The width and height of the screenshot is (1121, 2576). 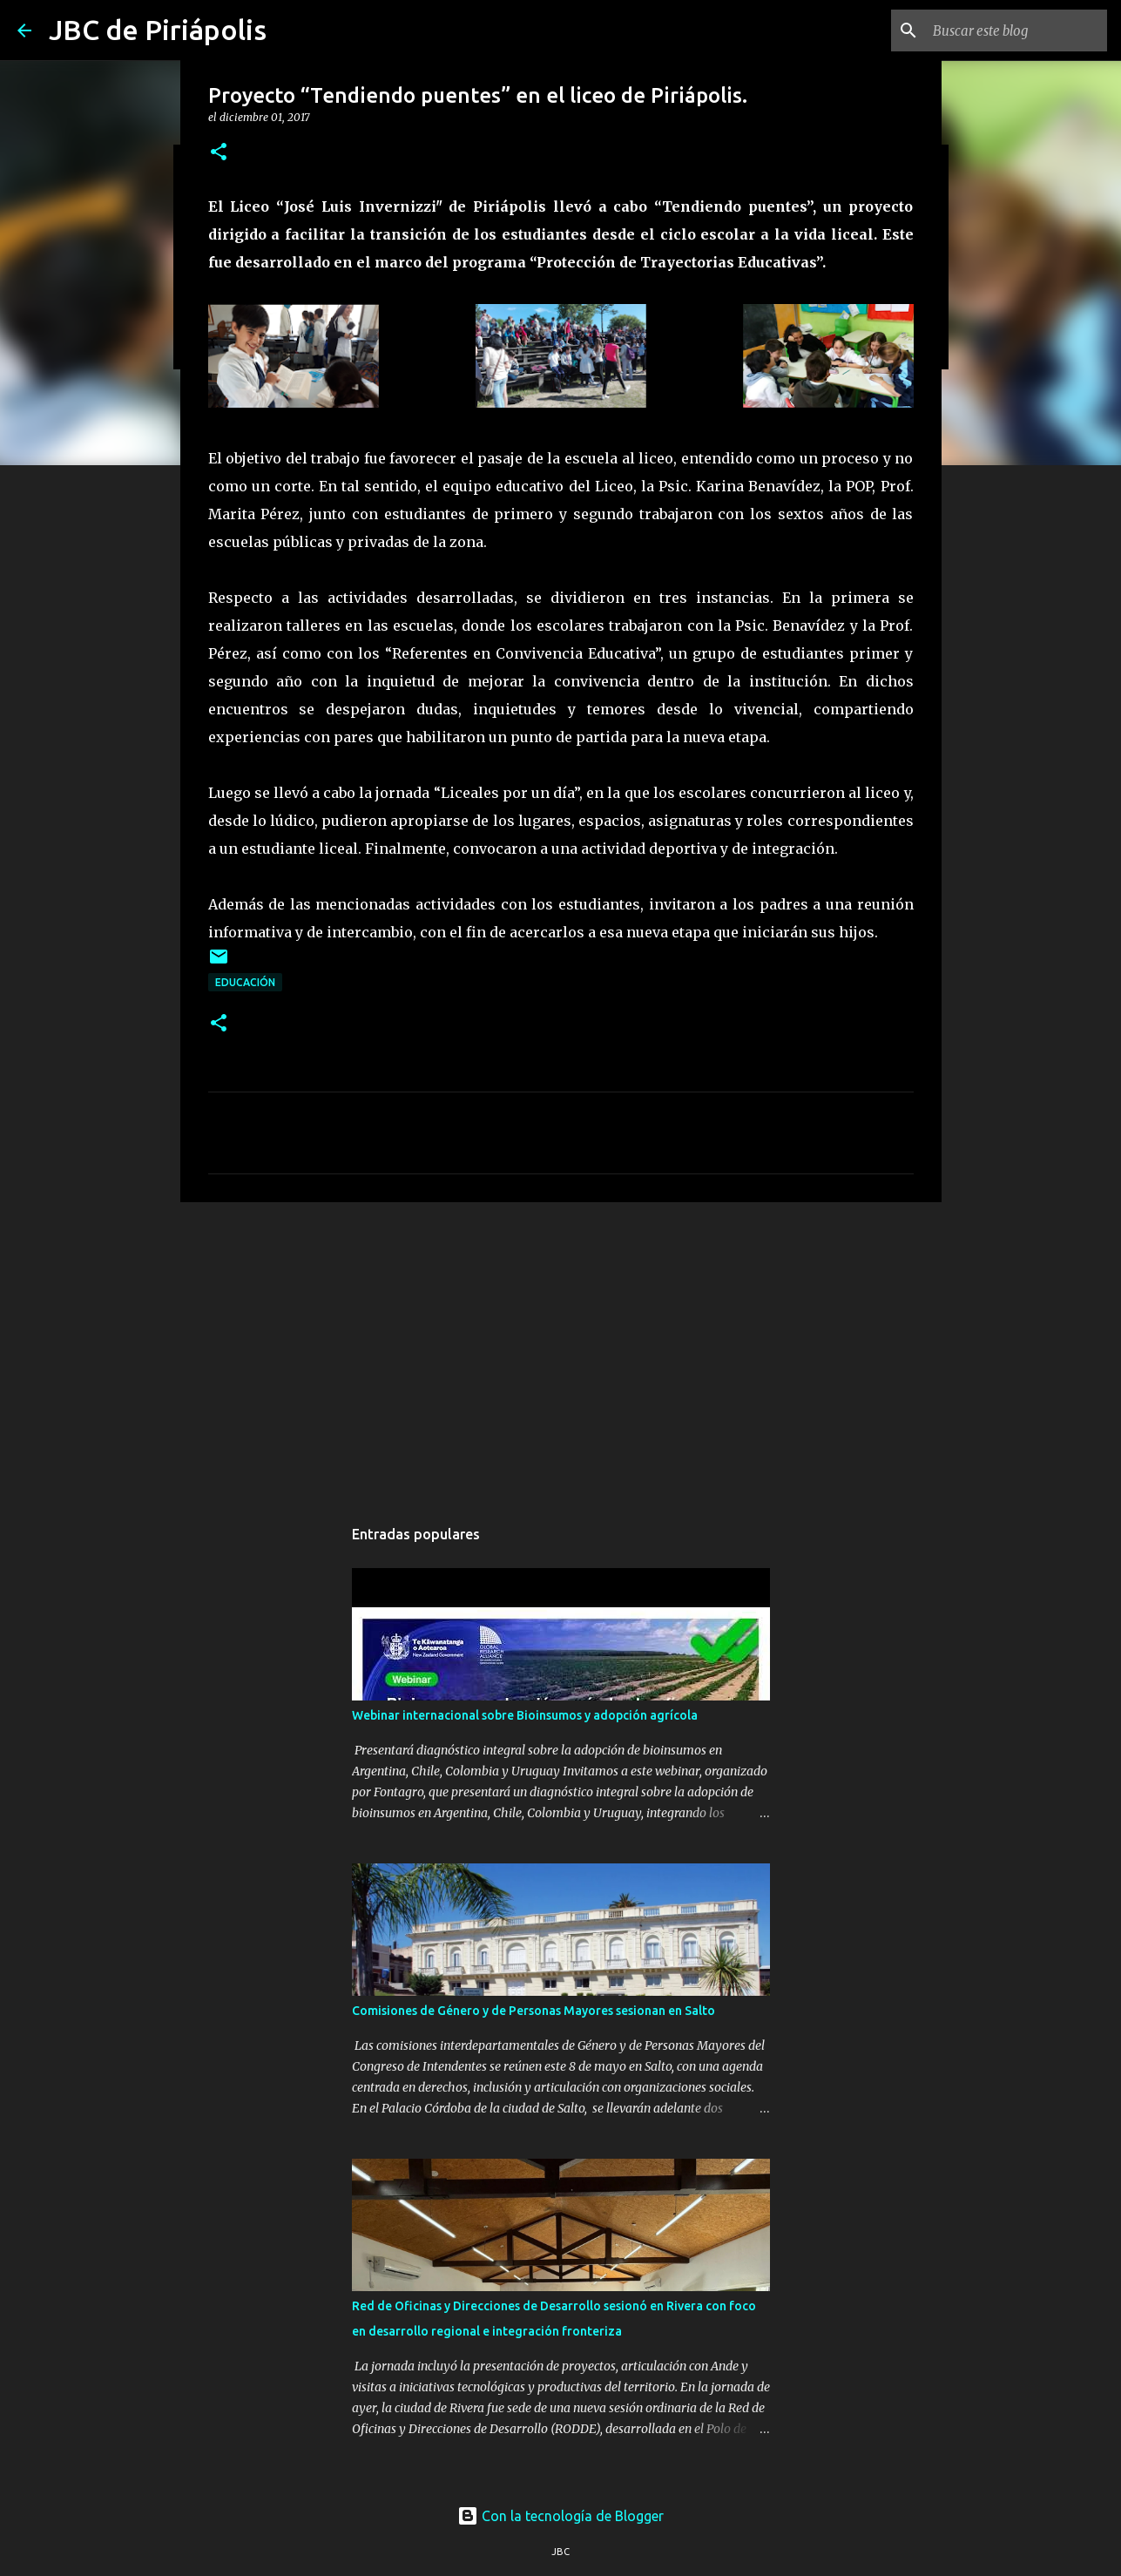 I want to click on Webinar internacional sobre Bioinsumos y adopción agrícola, so click(x=525, y=1715).